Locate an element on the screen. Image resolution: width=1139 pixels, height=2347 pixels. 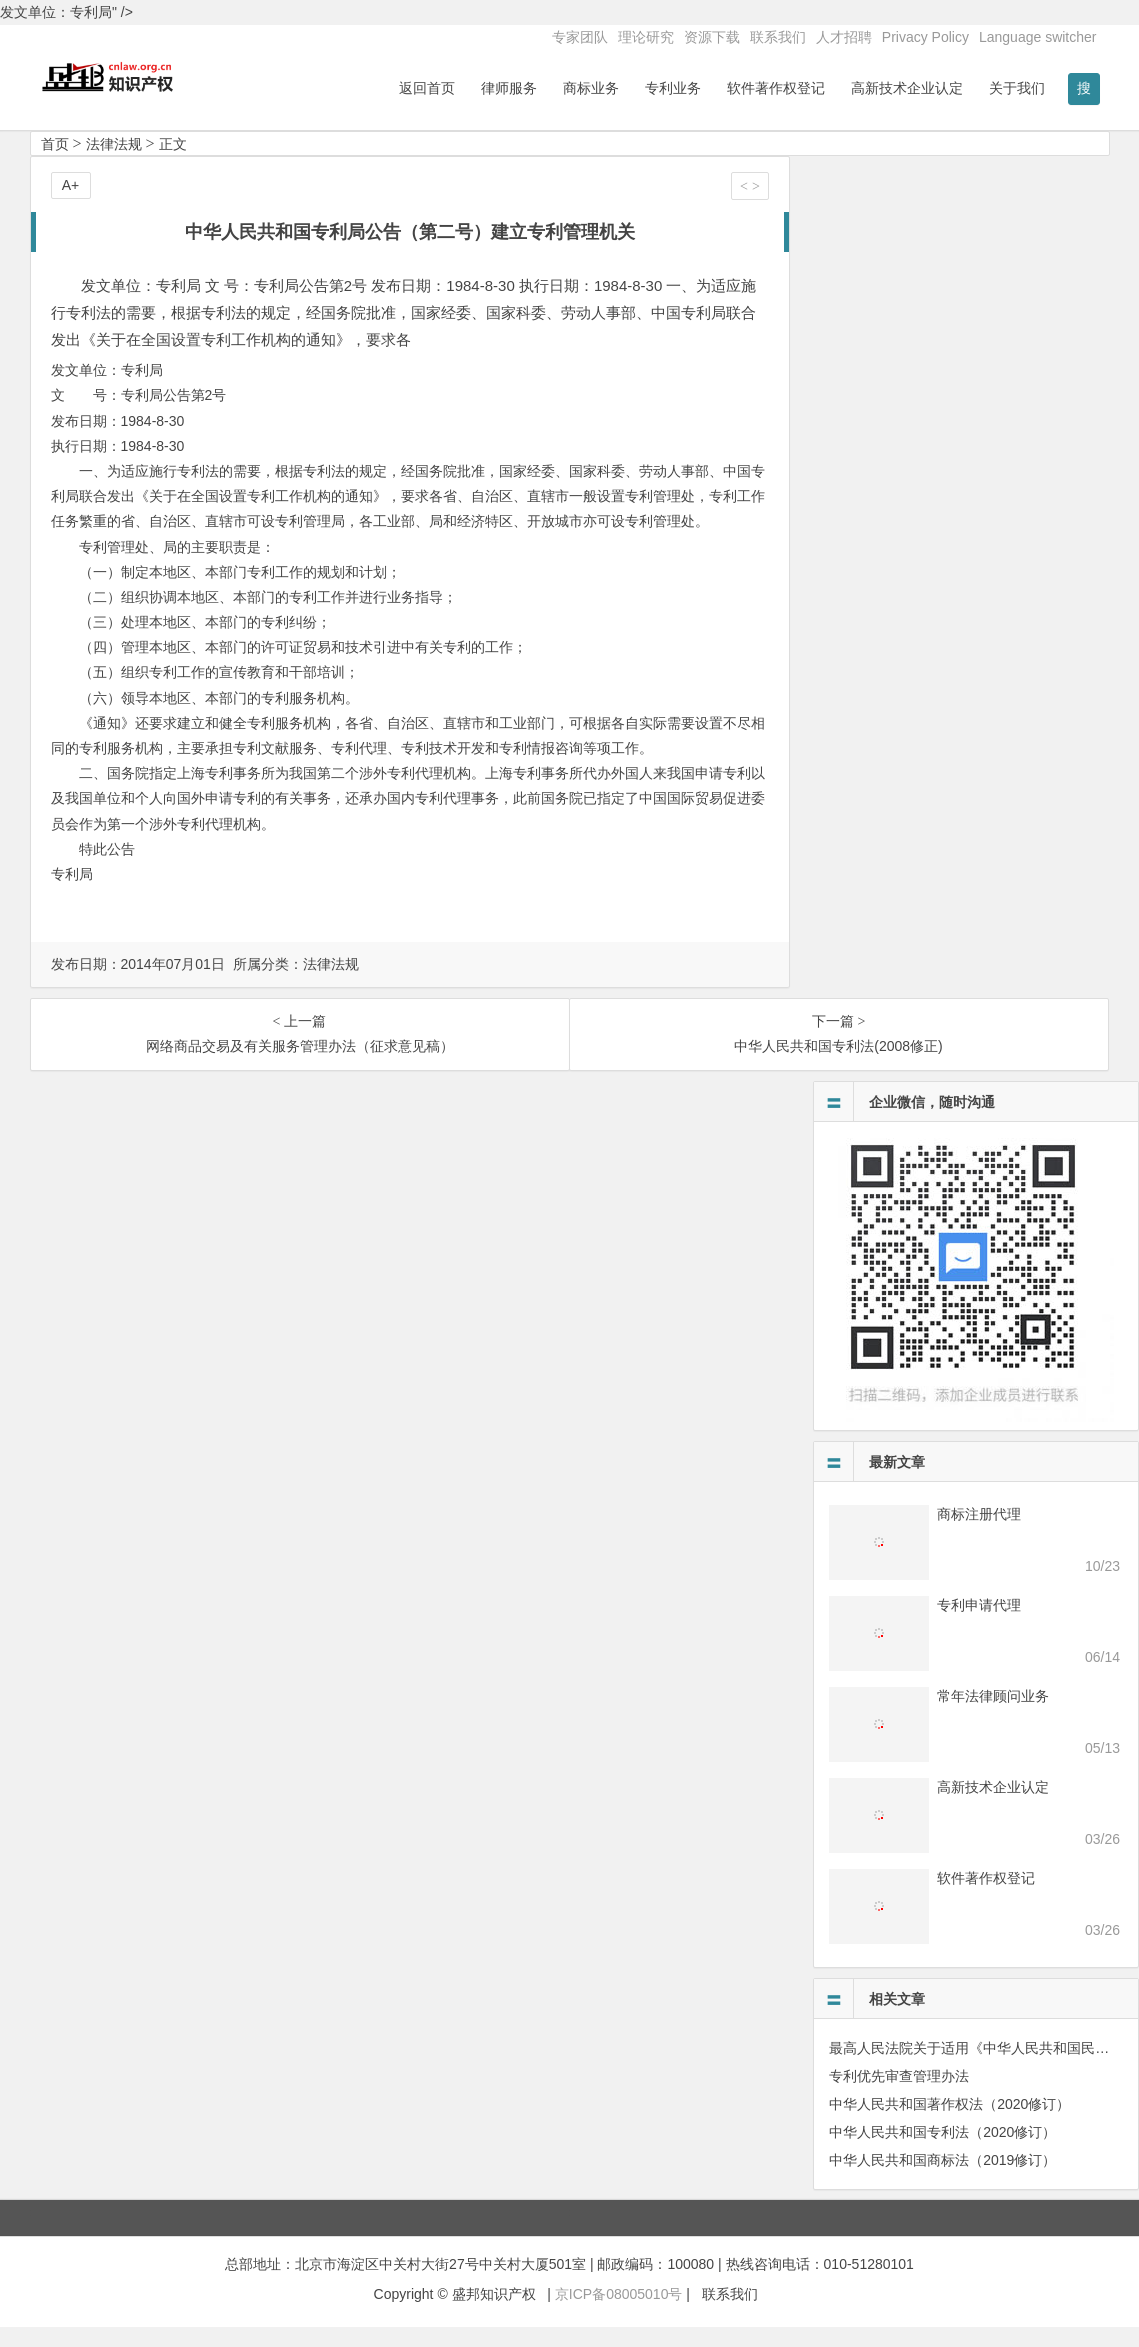
Privacy Policy is located at coordinates (925, 37).